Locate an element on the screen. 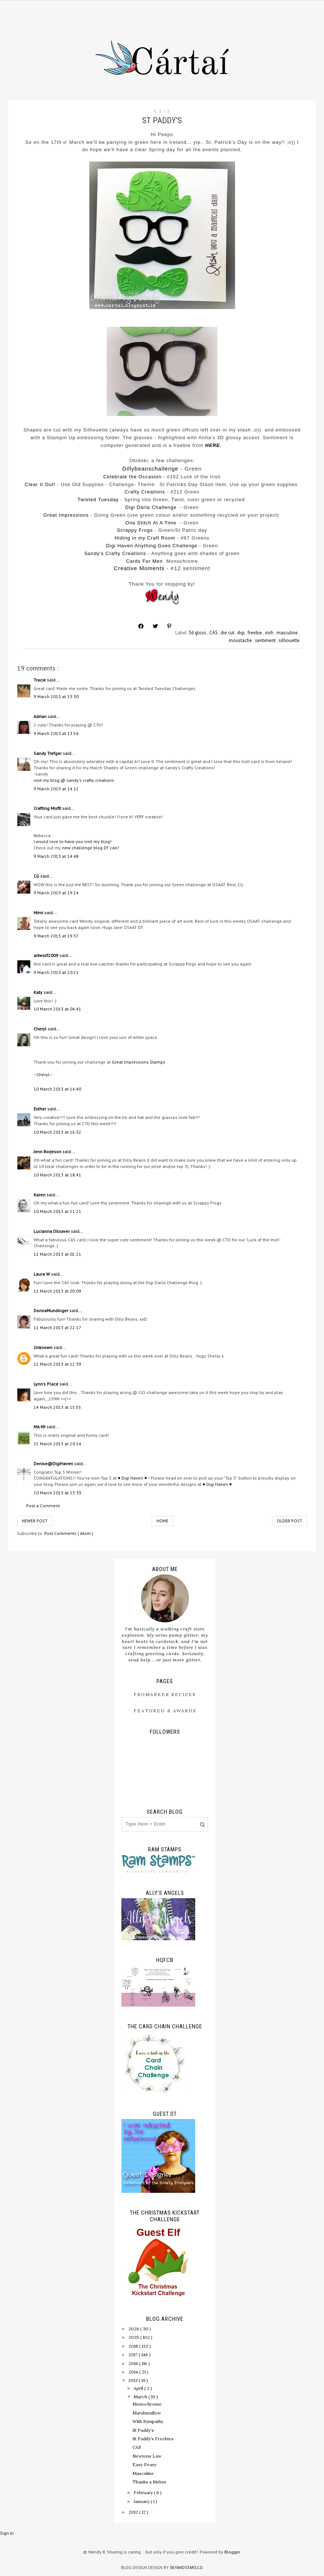 Image resolution: width=324 pixels, height=2576 pixels. Blogger is located at coordinates (232, 2552).